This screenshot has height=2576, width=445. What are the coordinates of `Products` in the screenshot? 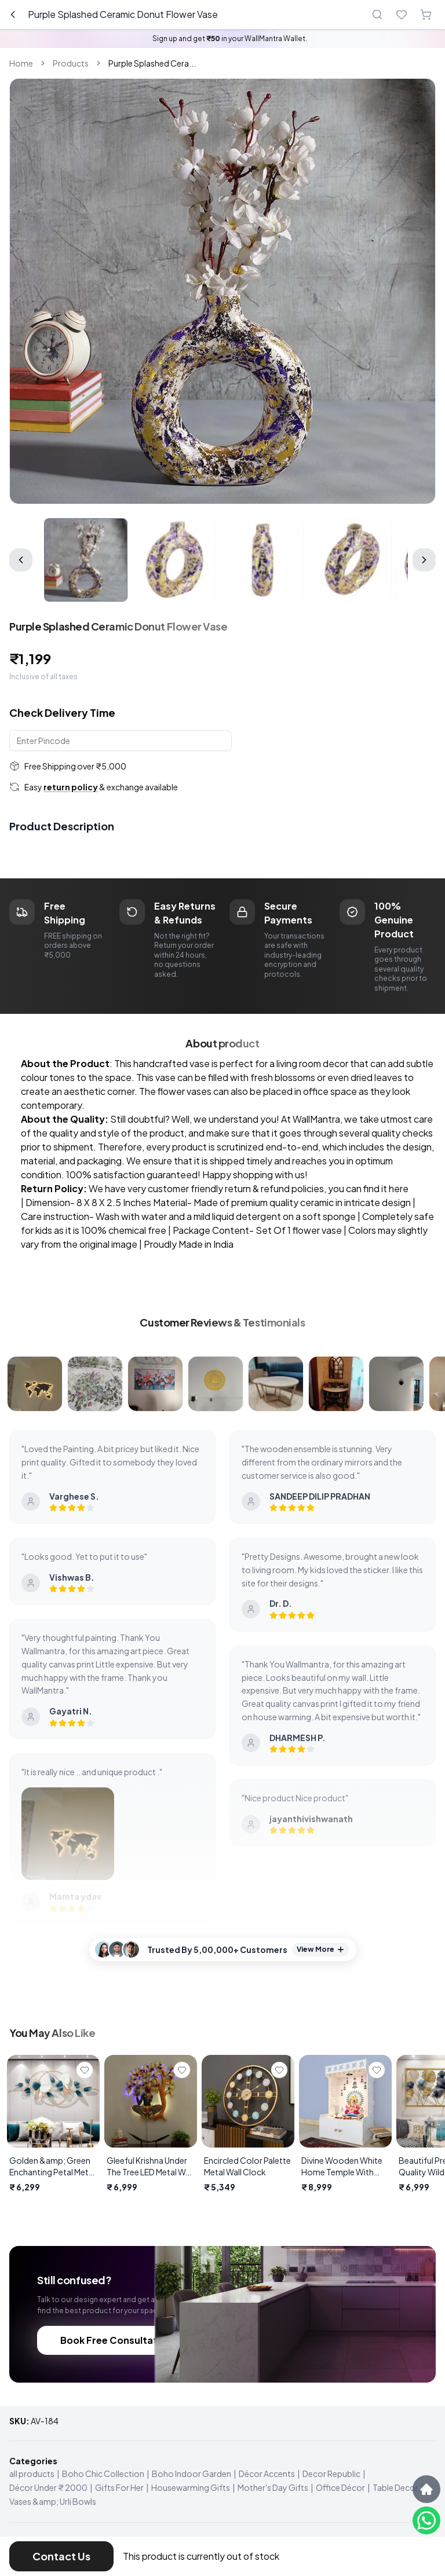 It's located at (71, 63).